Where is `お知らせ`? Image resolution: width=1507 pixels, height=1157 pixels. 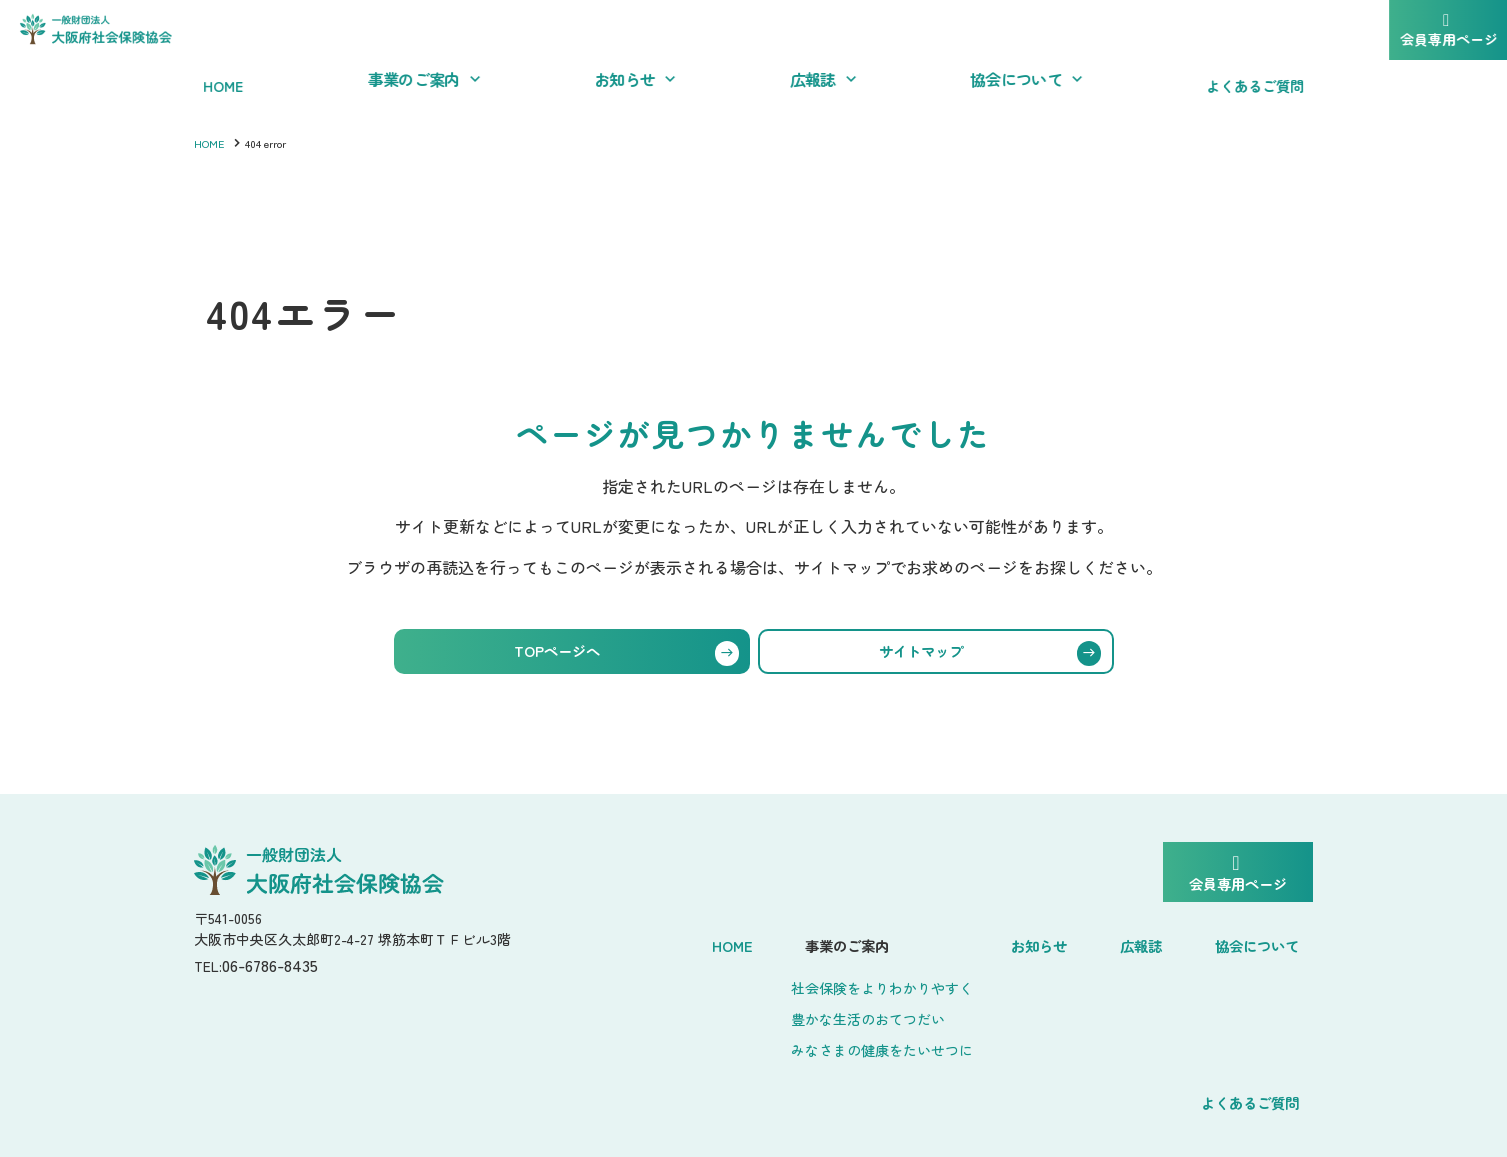 お知らせ is located at coordinates (917, 941).